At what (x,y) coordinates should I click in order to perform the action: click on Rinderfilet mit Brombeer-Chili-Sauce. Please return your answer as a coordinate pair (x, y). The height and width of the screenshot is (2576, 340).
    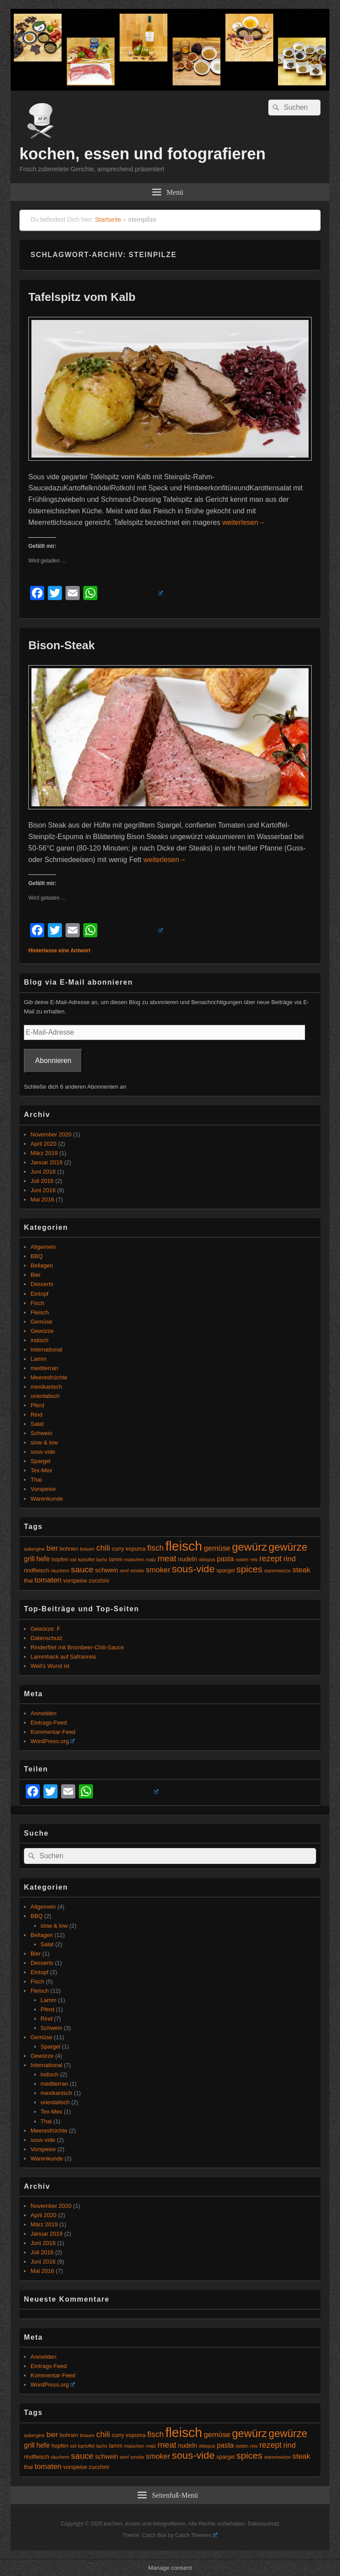
    Looking at the image, I should click on (77, 1647).